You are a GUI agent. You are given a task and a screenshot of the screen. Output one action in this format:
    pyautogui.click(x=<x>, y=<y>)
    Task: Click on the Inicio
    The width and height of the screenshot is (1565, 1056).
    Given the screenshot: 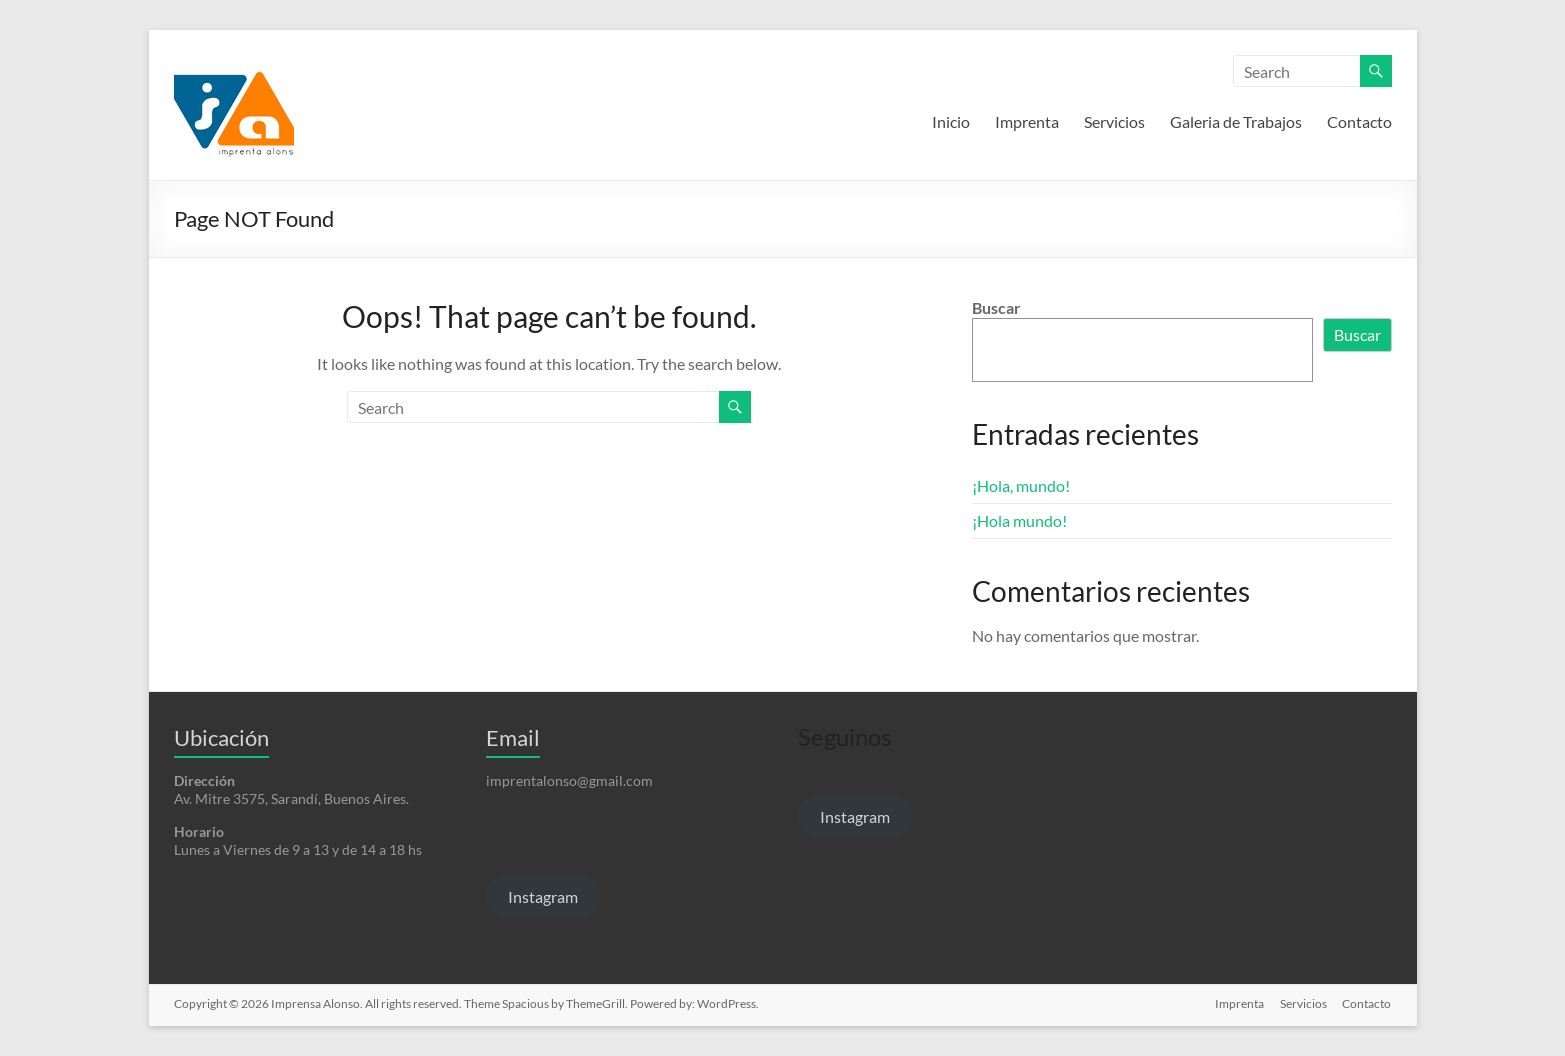 What is the action you would take?
    pyautogui.click(x=951, y=121)
    